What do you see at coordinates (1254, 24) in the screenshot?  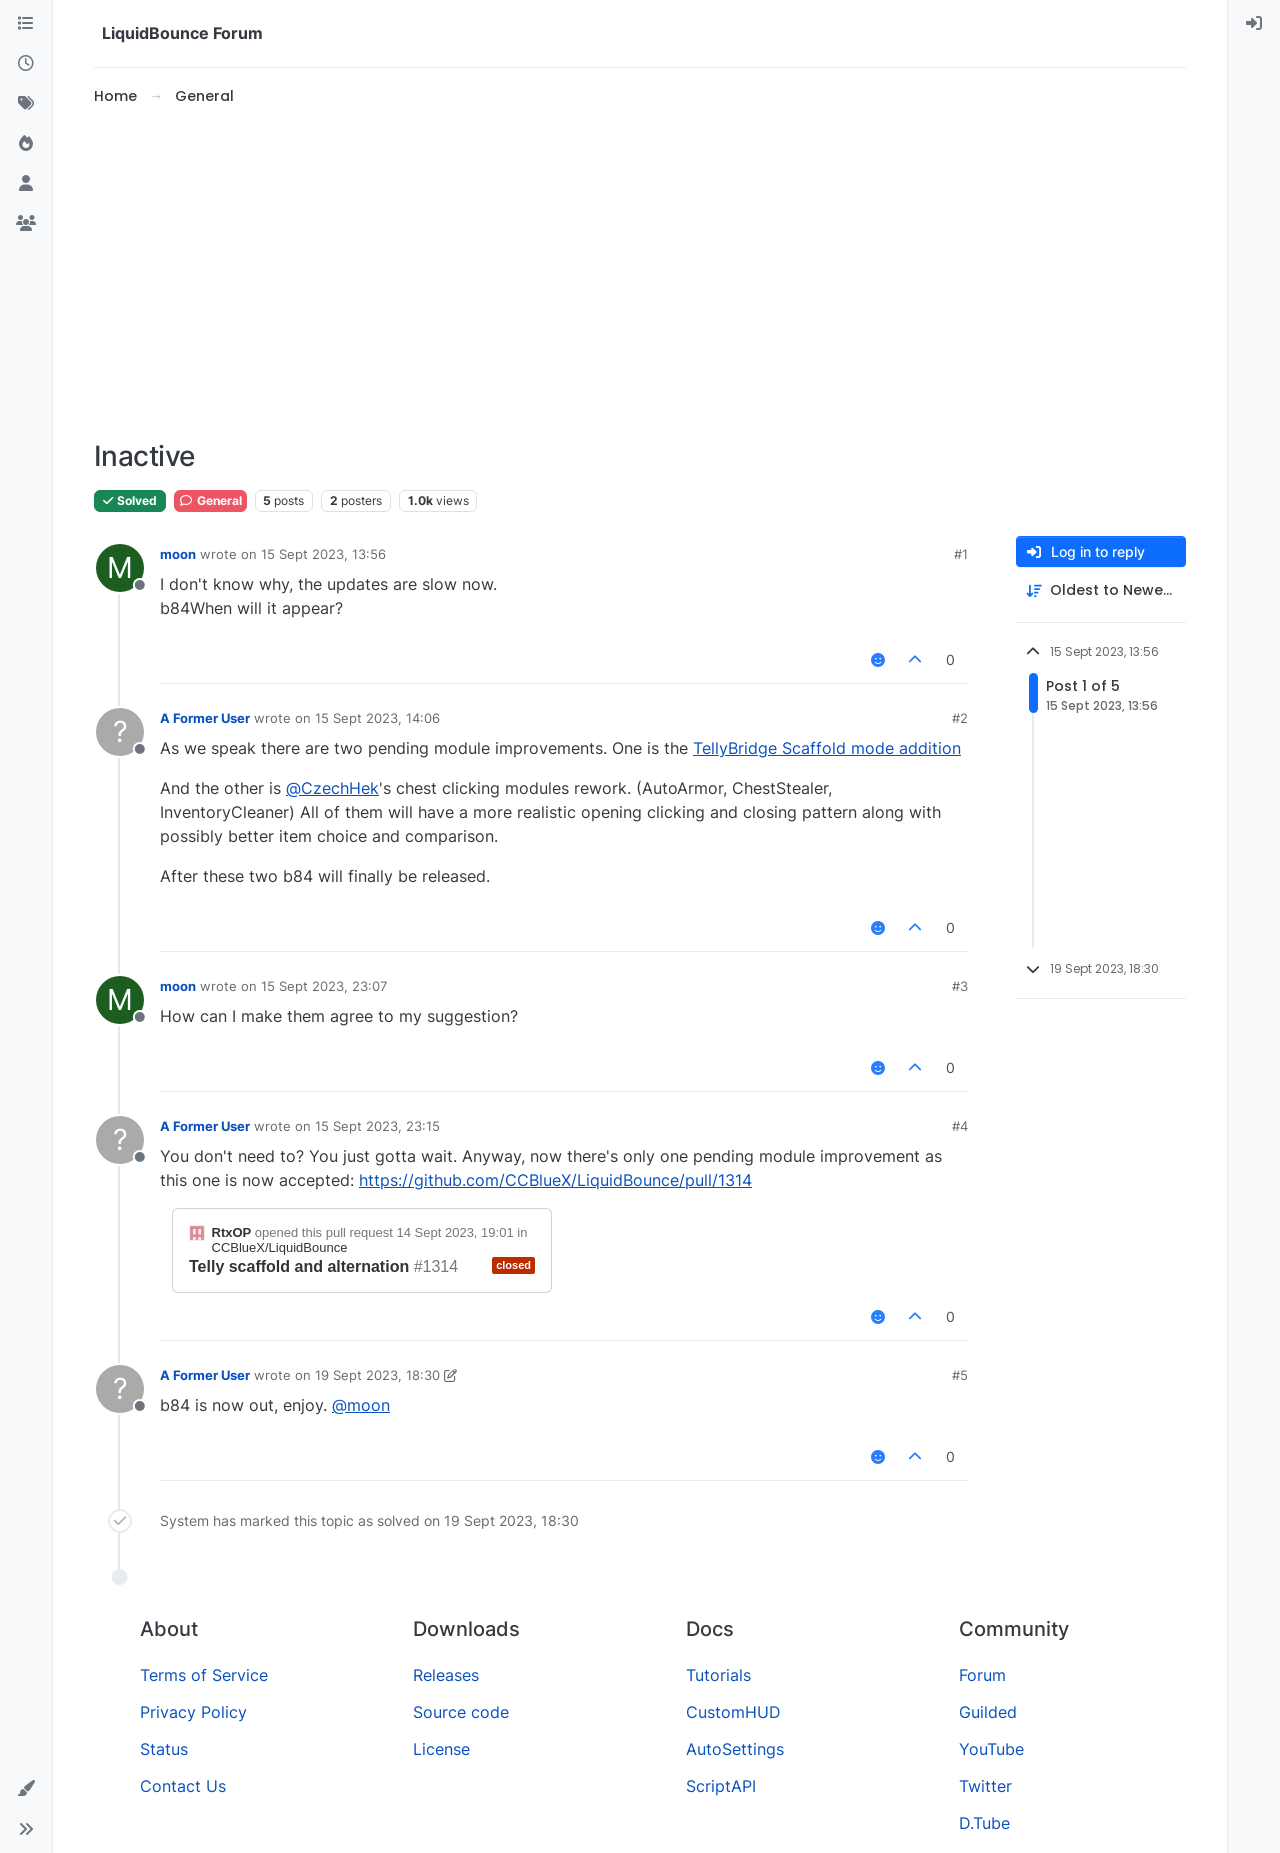 I see `[menuitem]` at bounding box center [1254, 24].